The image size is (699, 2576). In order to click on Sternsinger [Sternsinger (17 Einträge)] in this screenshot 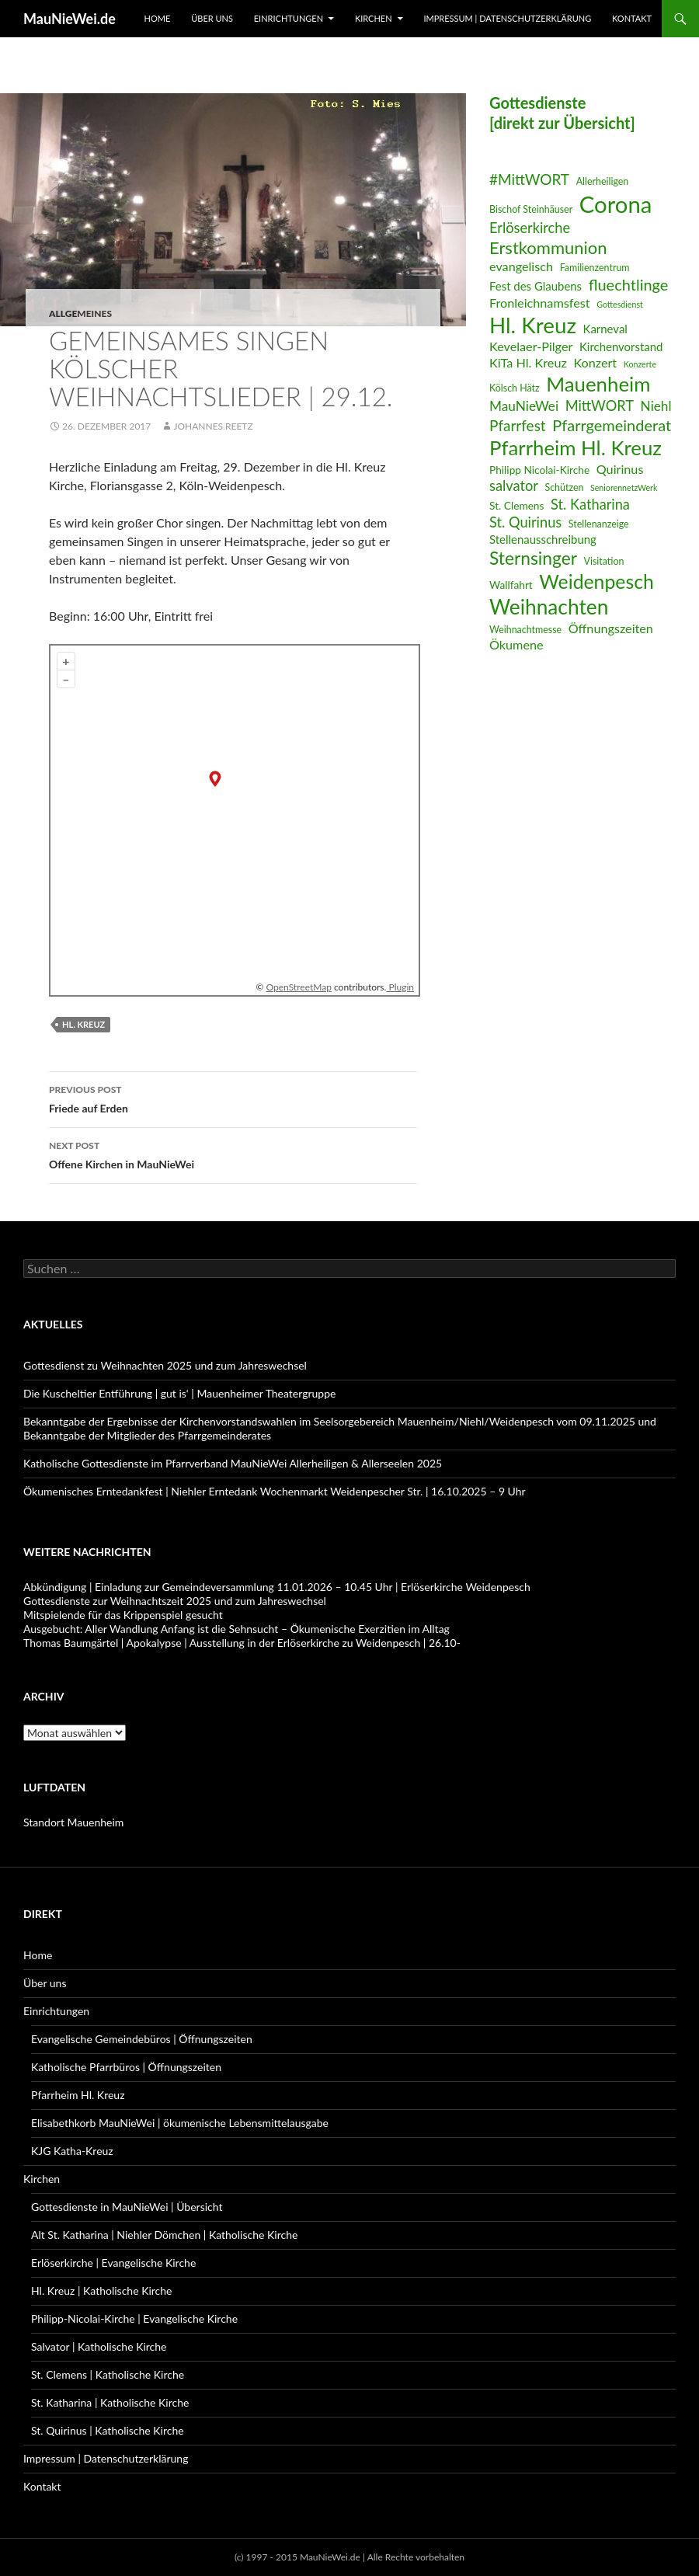, I will do `click(533, 558)`.